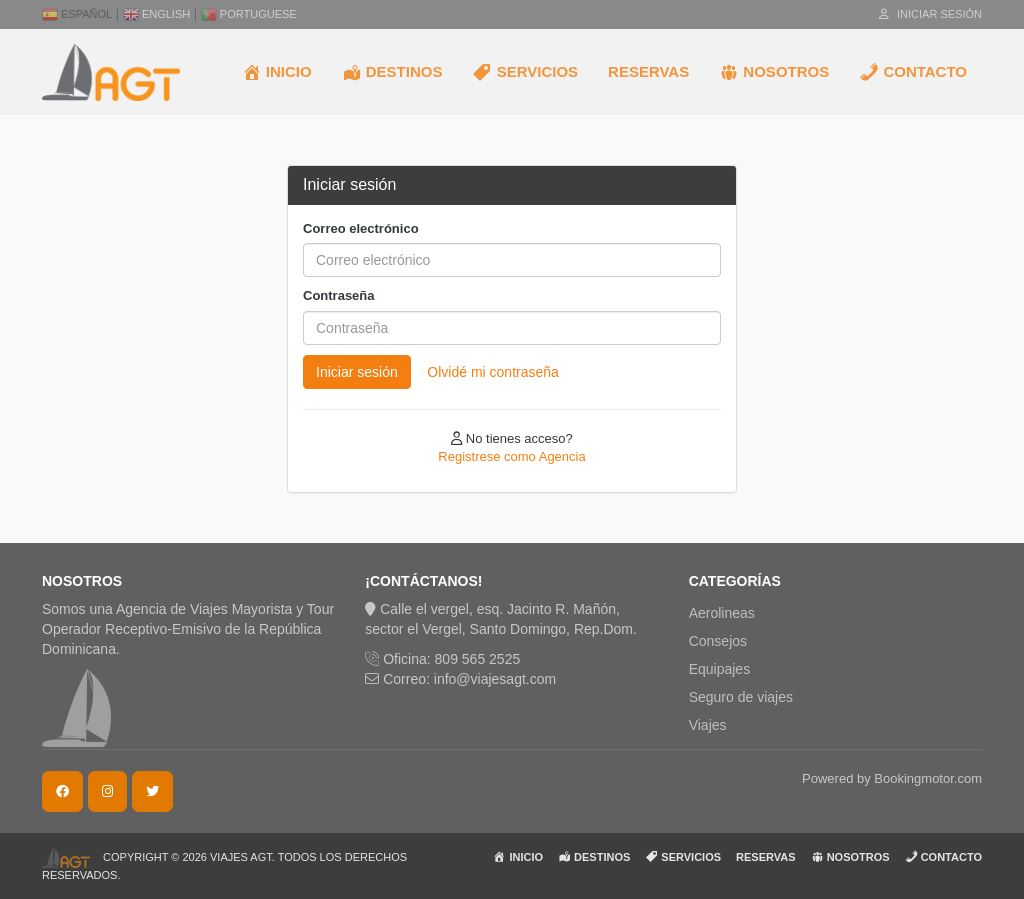  What do you see at coordinates (741, 697) in the screenshot?
I see `Seguro de viajes` at bounding box center [741, 697].